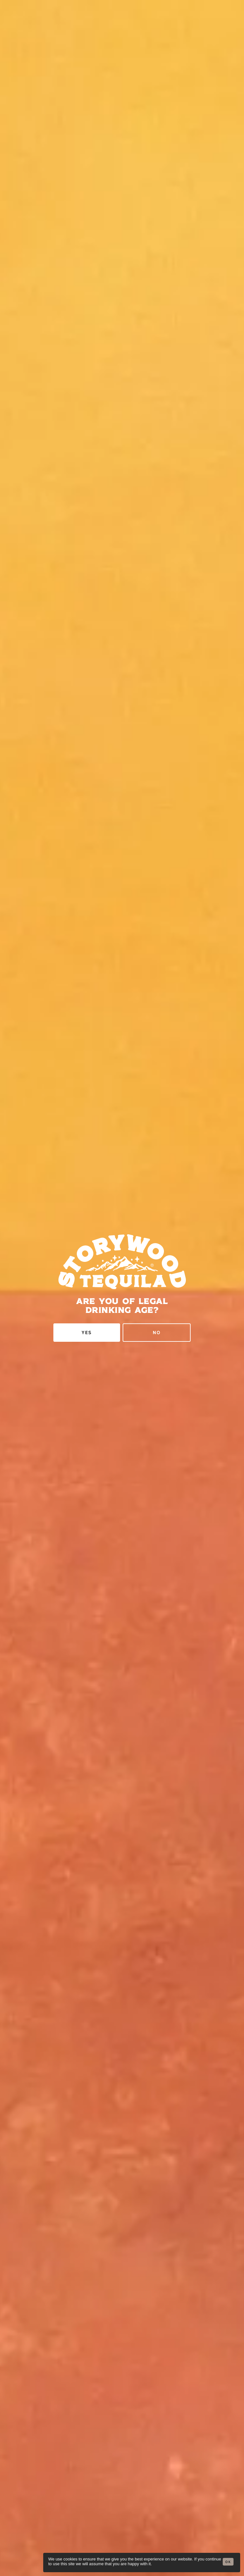 The image size is (244, 2576). Describe the element at coordinates (122, 2491) in the screenshot. I see `Twitter [menuitem]` at that location.